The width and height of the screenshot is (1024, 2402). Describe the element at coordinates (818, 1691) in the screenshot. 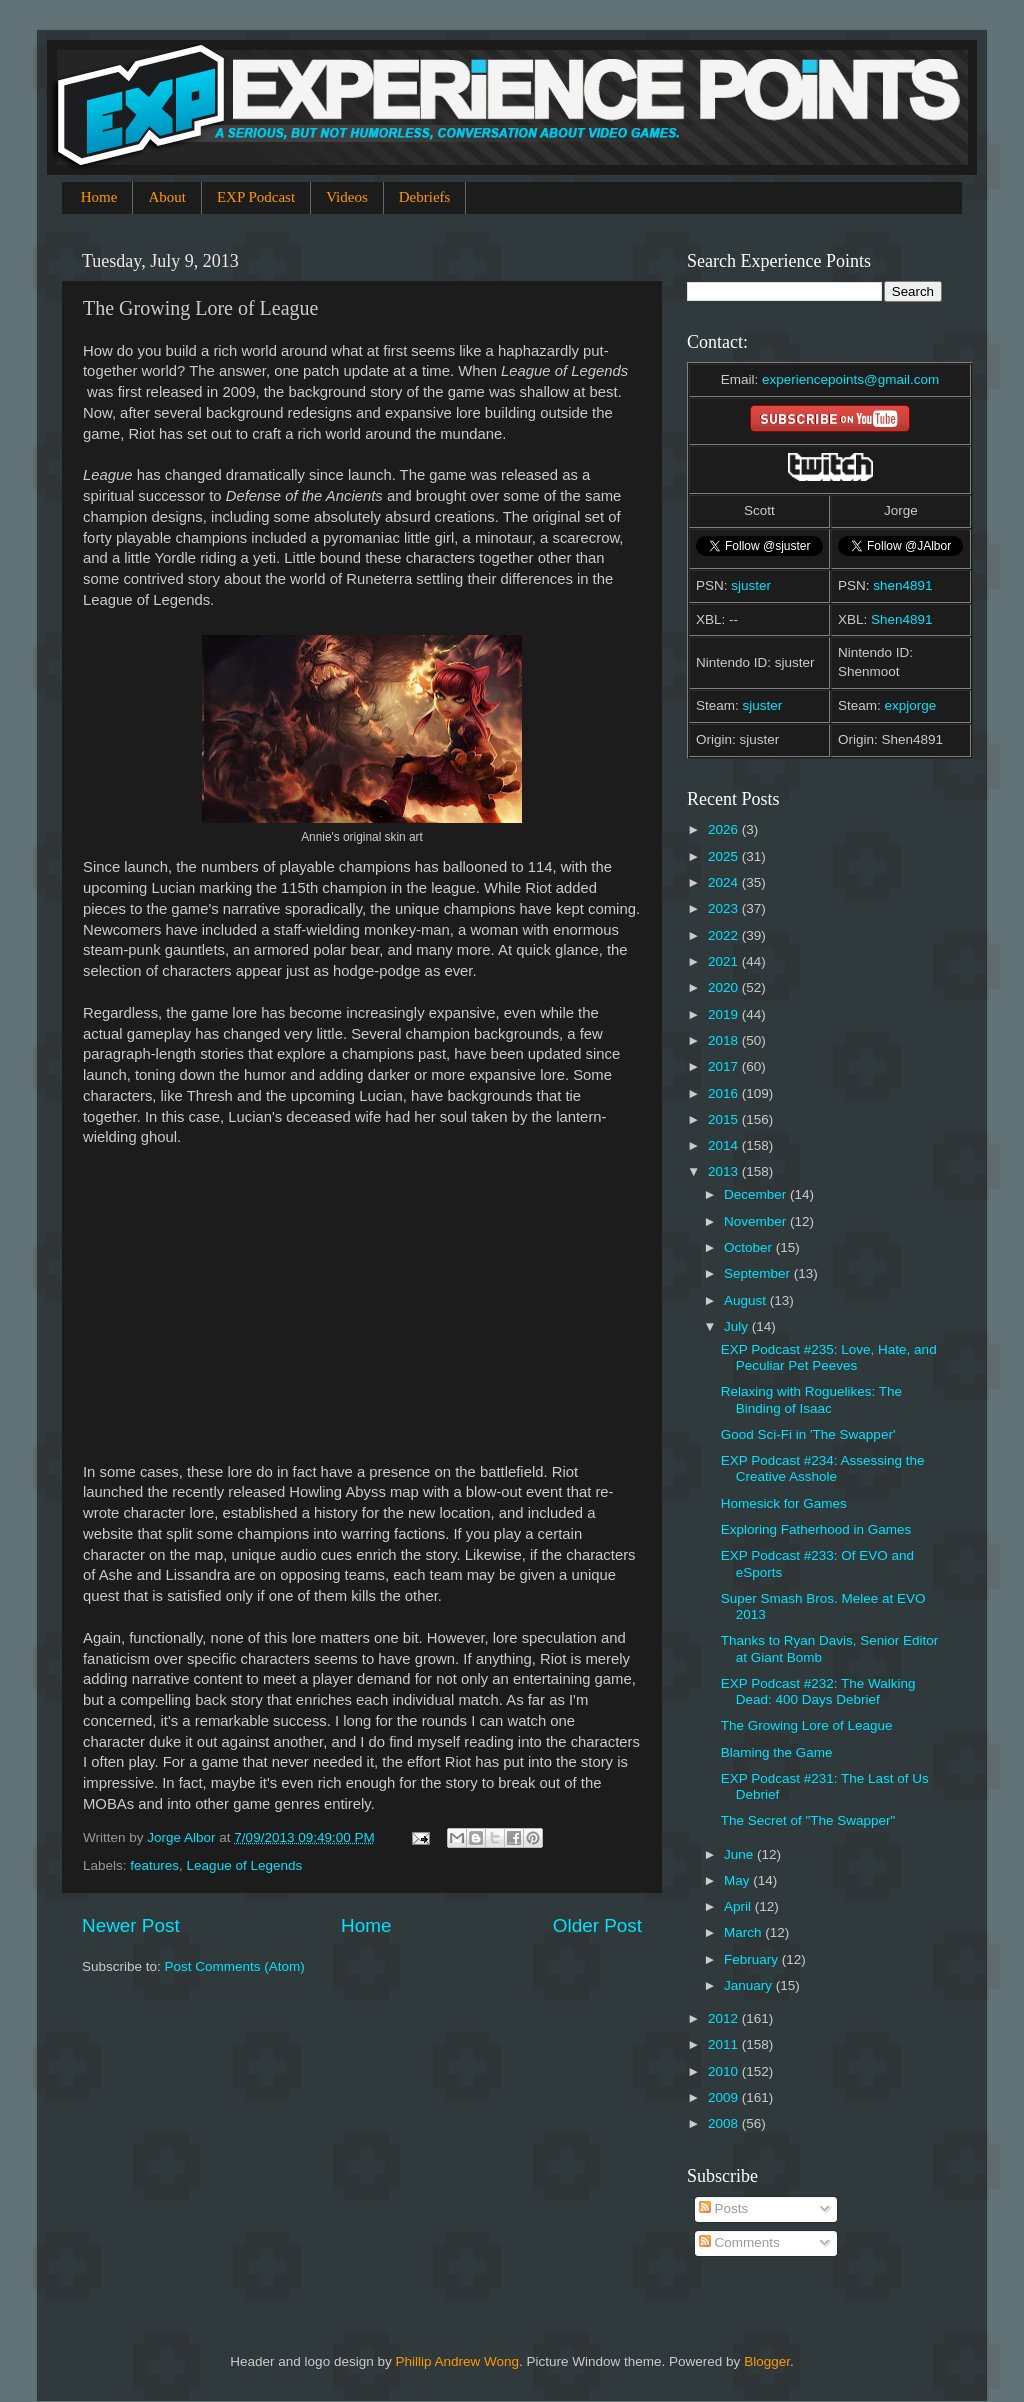

I see `EXP Podcast #232: The Walking Dead: 400 Days Debrief` at that location.